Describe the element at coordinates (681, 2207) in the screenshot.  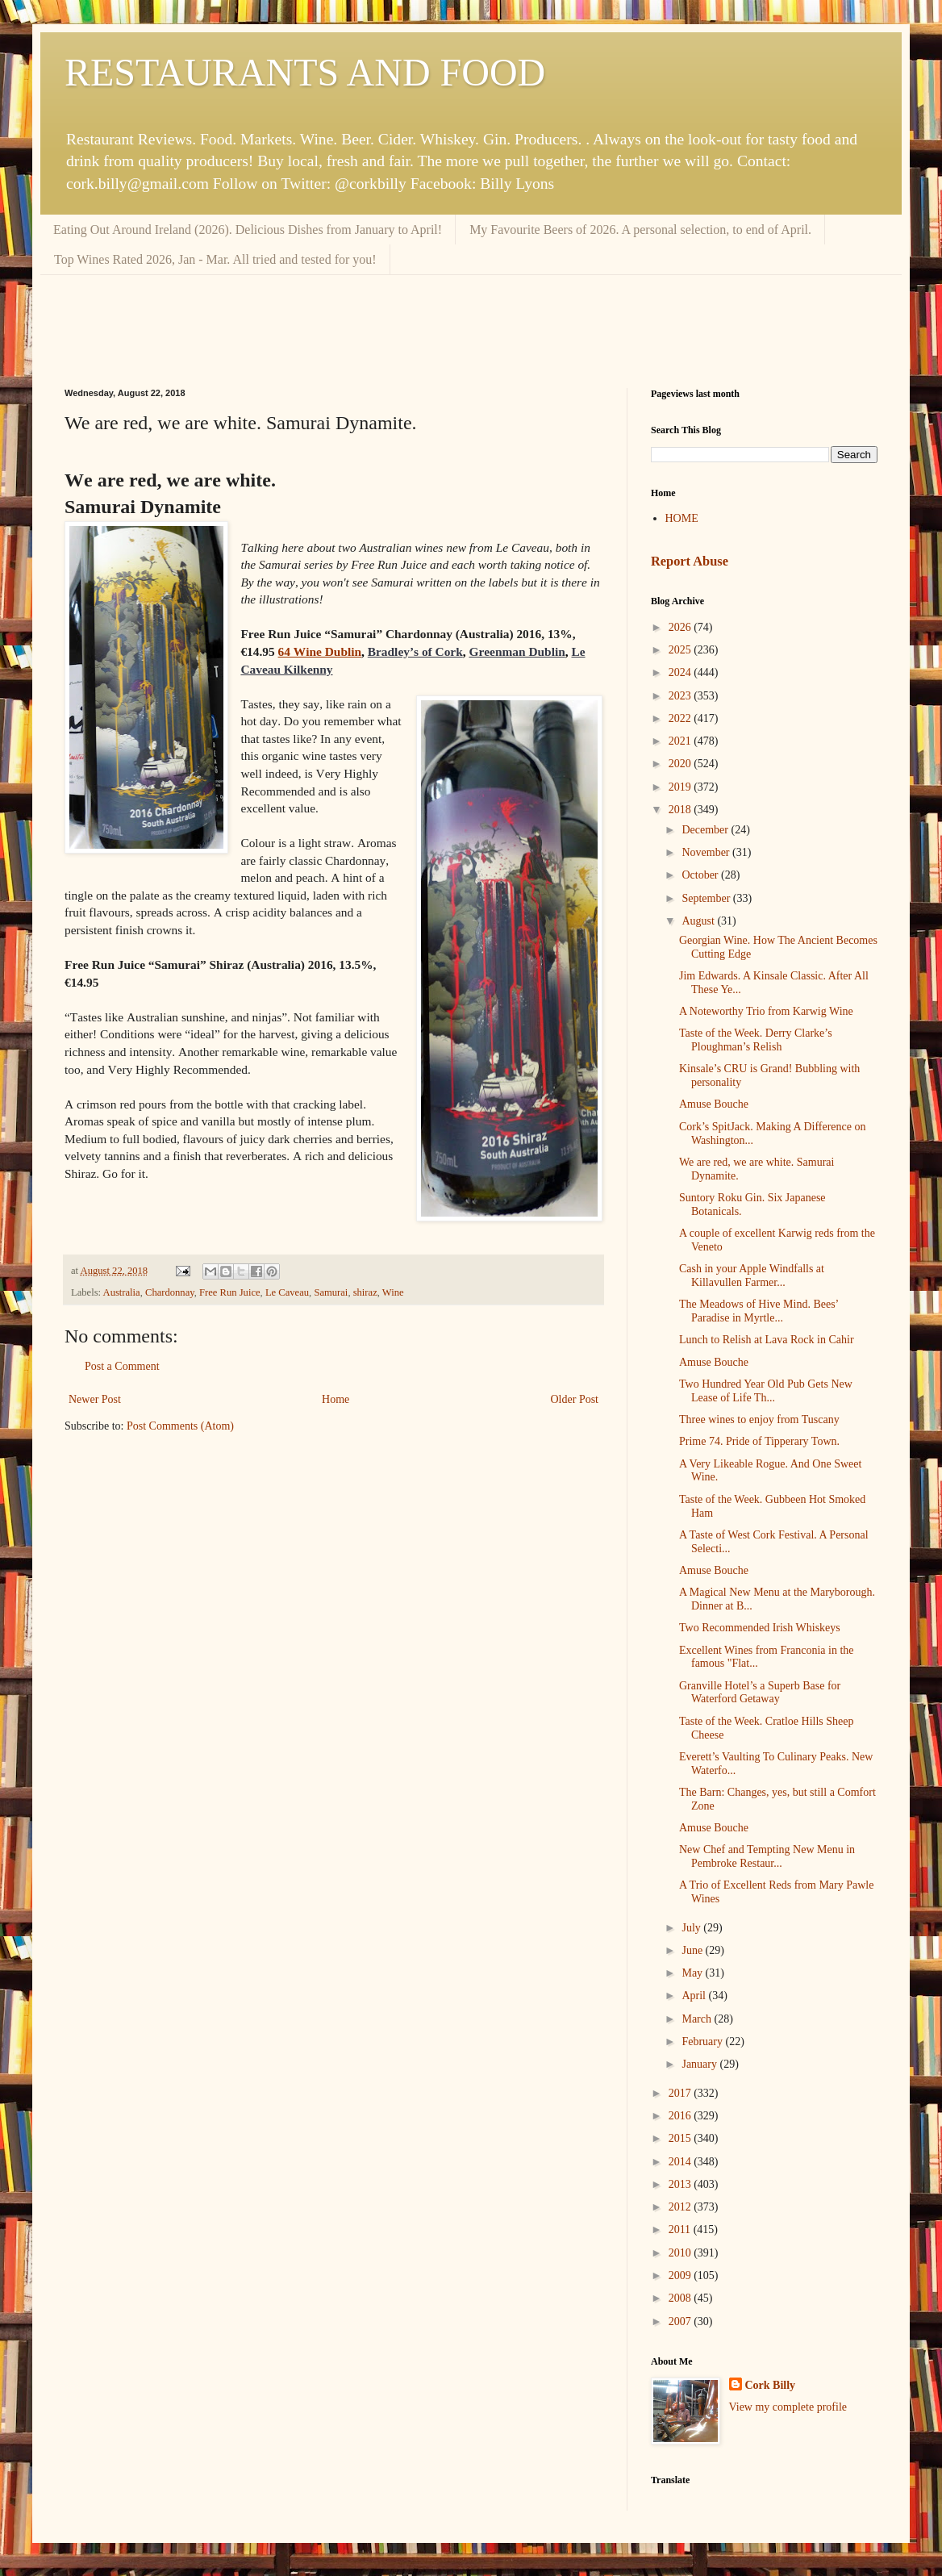
I see `2012` at that location.